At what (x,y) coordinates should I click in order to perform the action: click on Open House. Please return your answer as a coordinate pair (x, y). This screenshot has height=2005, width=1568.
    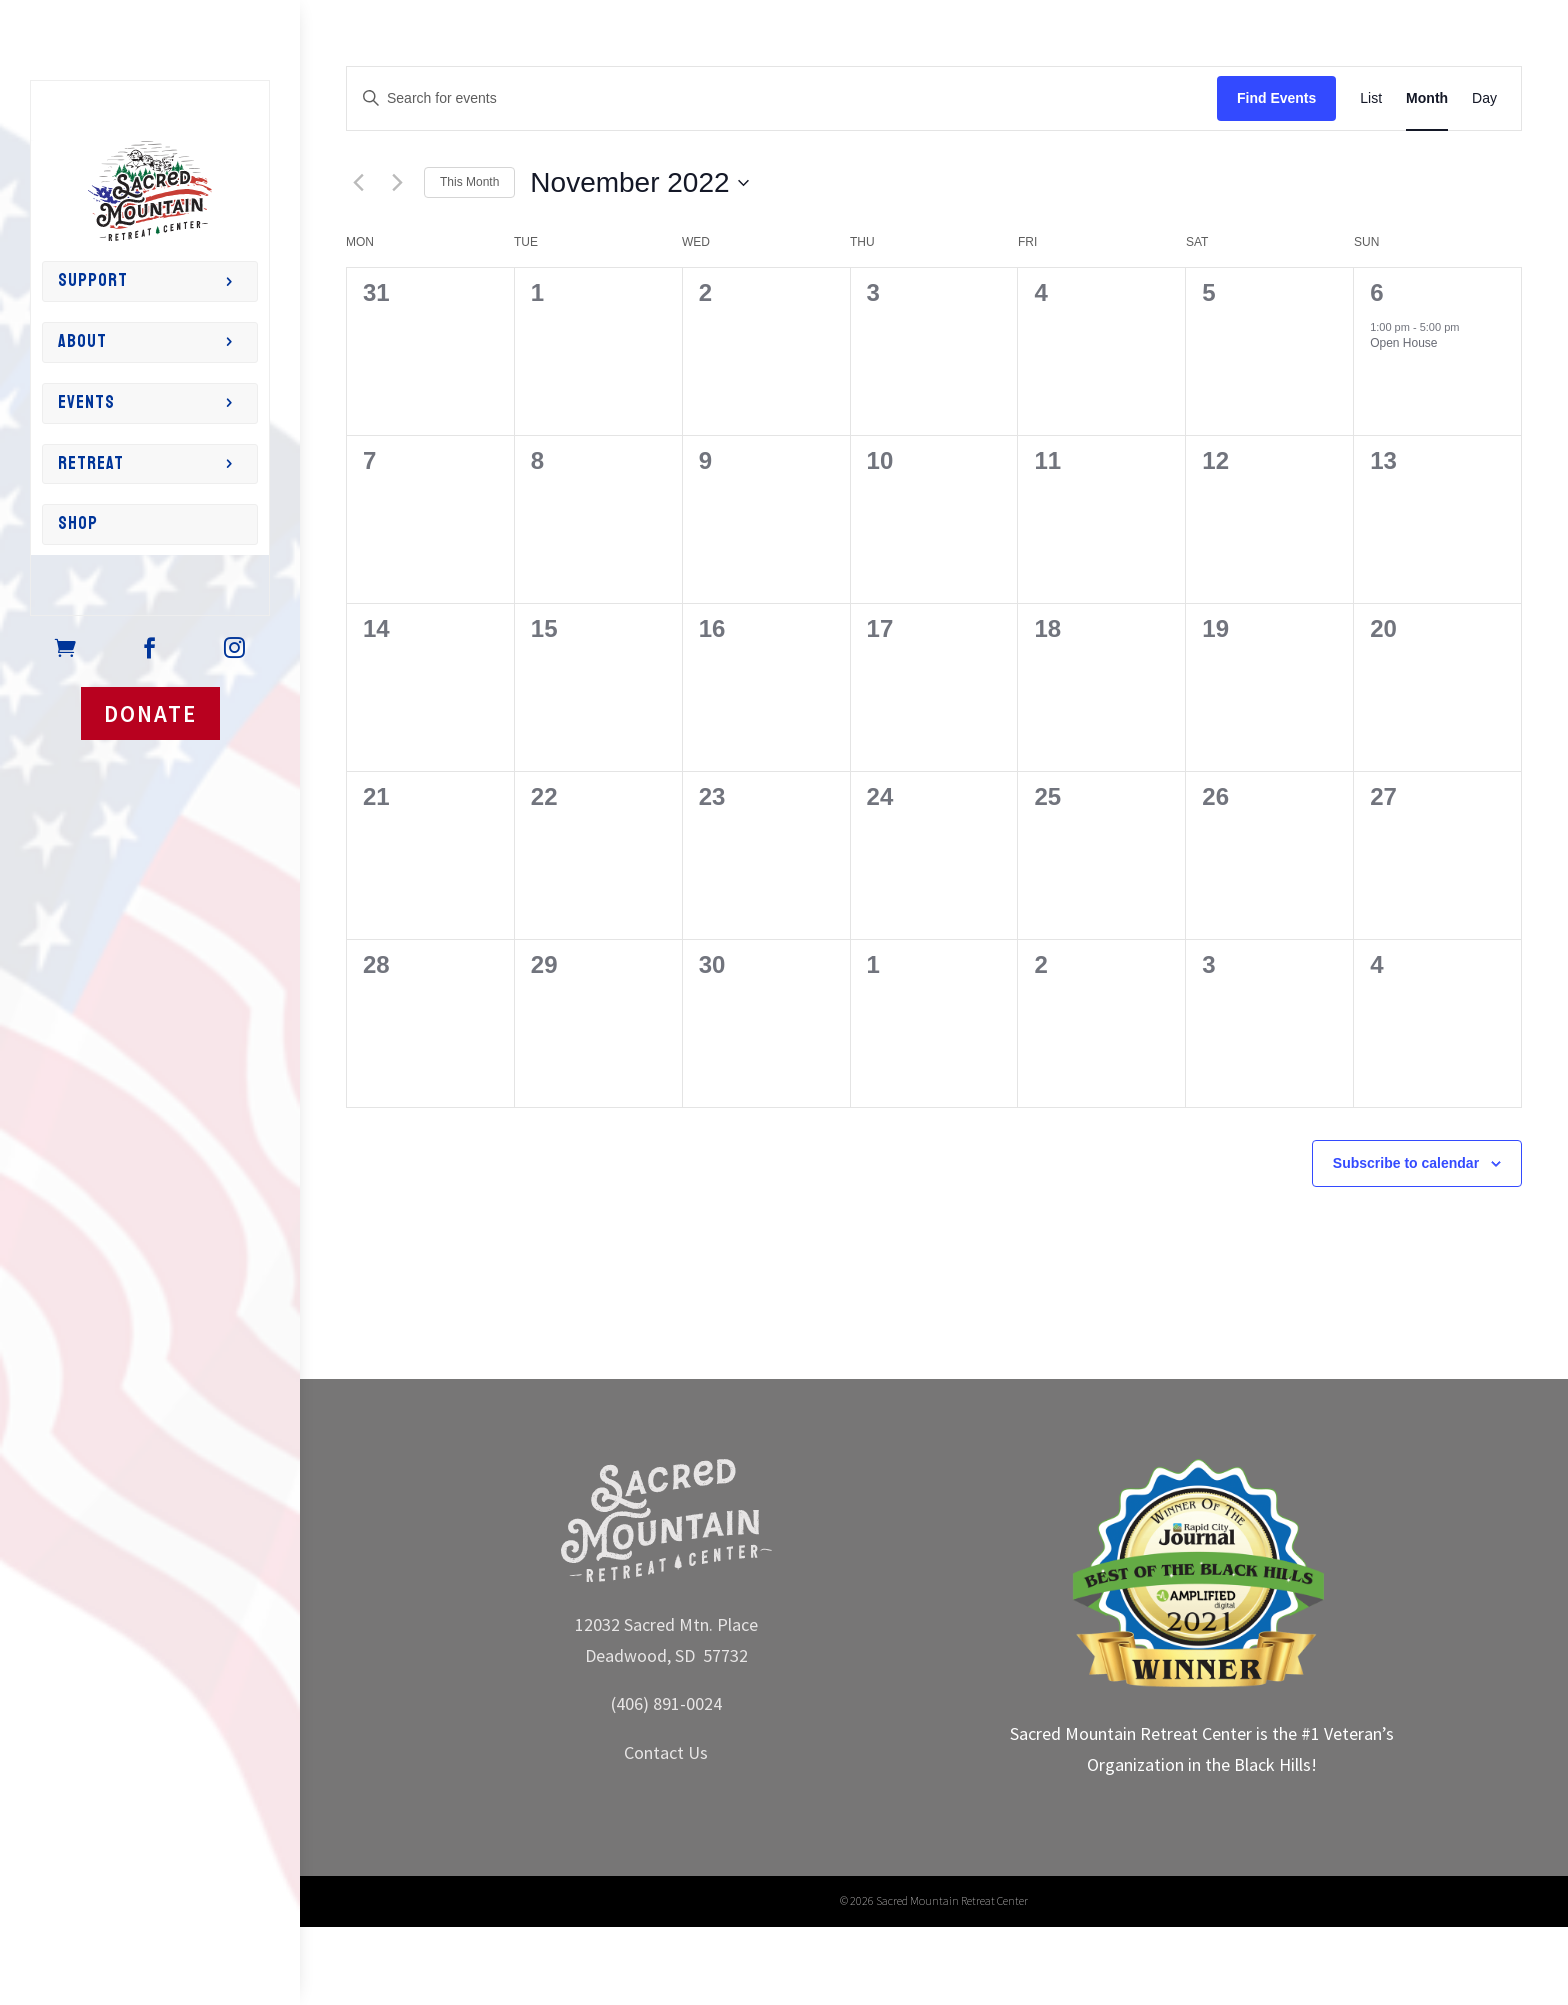
    Looking at the image, I should click on (1403, 343).